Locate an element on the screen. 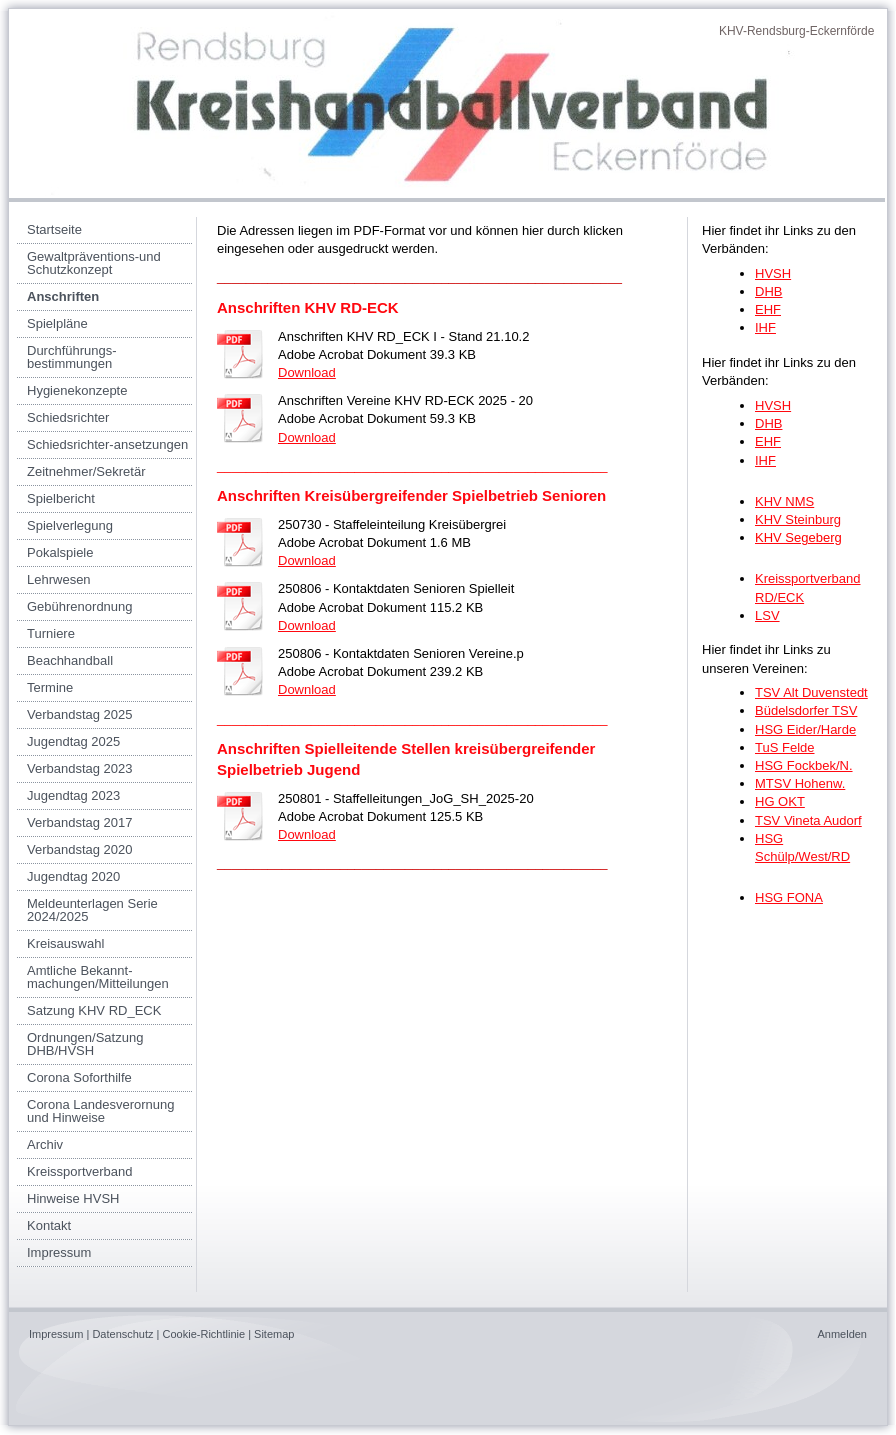 This screenshot has height=1435, width=896. HSG FONA is located at coordinates (789, 897).